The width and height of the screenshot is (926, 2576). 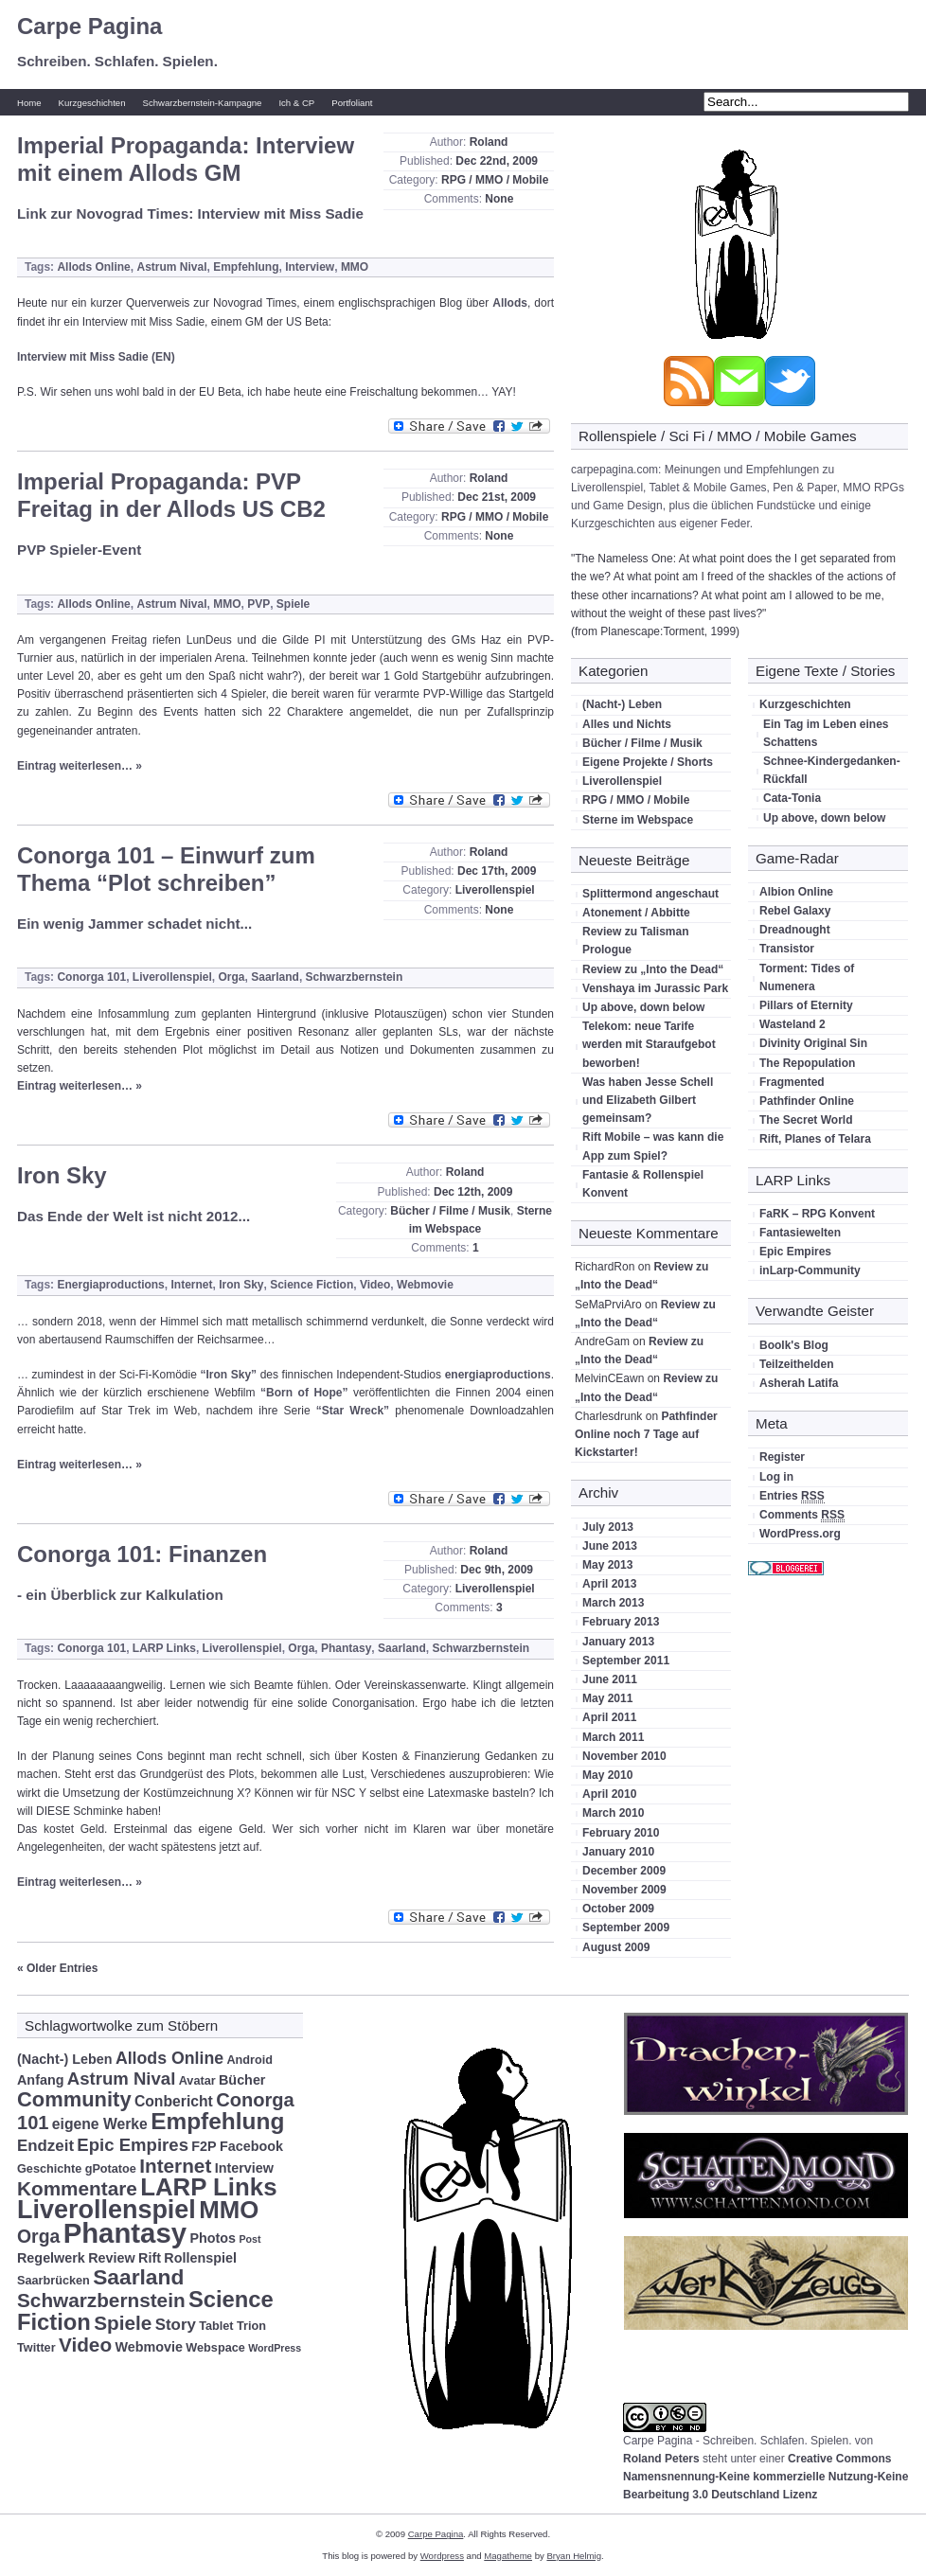 What do you see at coordinates (624, 1756) in the screenshot?
I see `November 2010` at bounding box center [624, 1756].